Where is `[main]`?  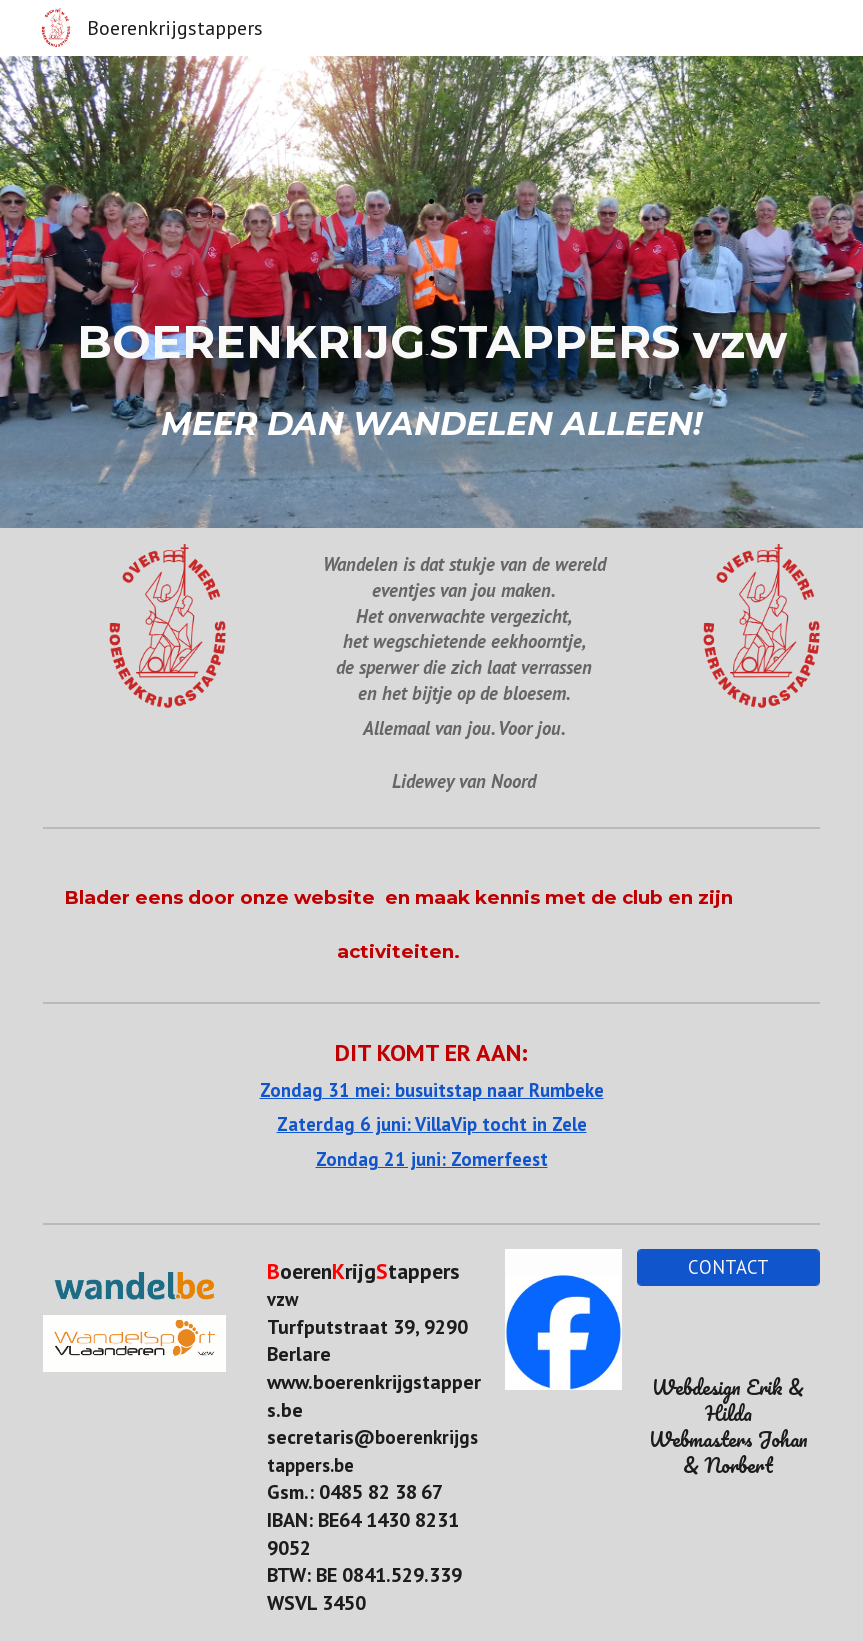 [main] is located at coordinates (431, 292).